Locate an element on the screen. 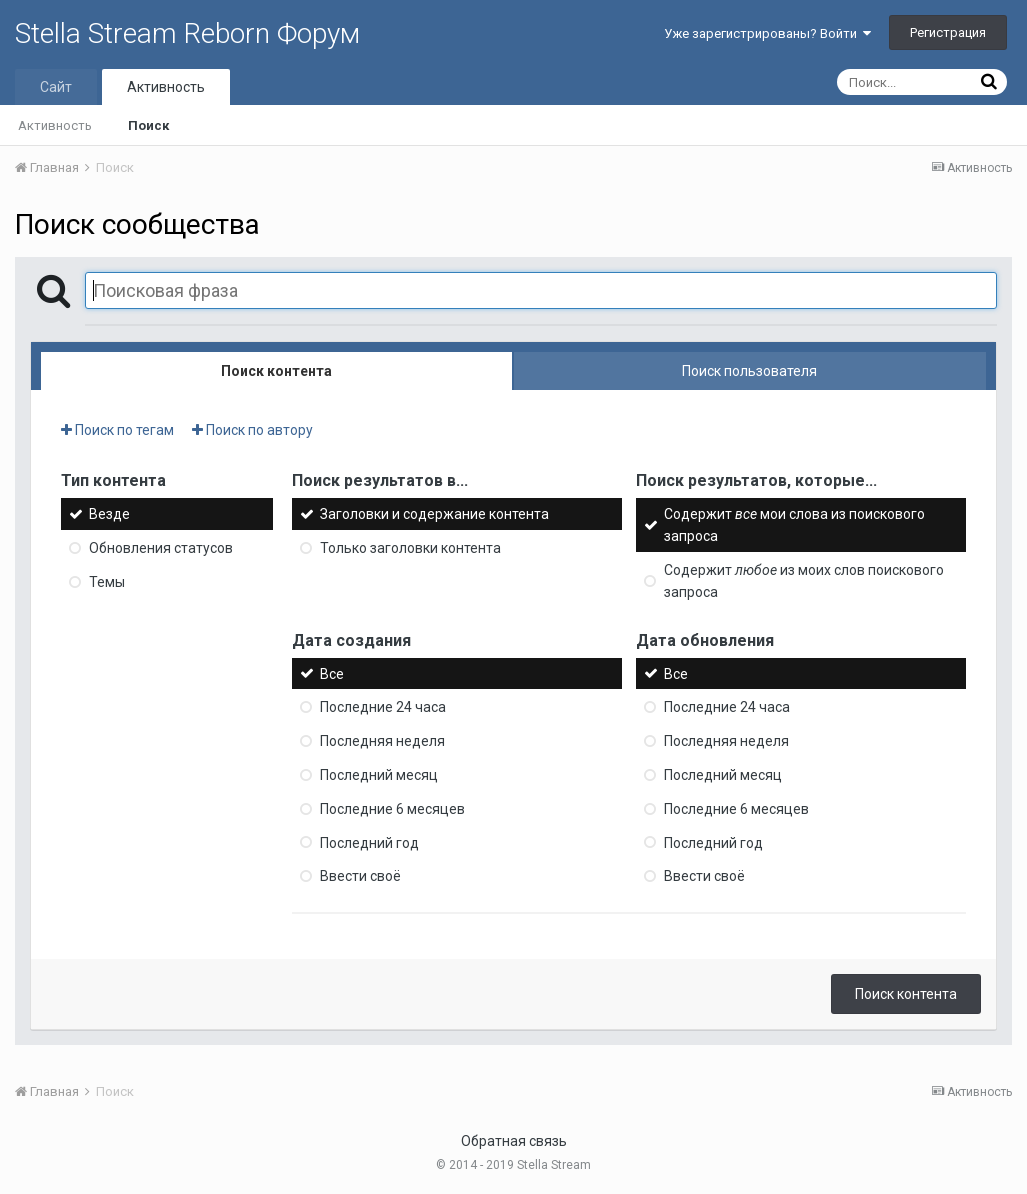  Последняя неделя is located at coordinates (382, 741).